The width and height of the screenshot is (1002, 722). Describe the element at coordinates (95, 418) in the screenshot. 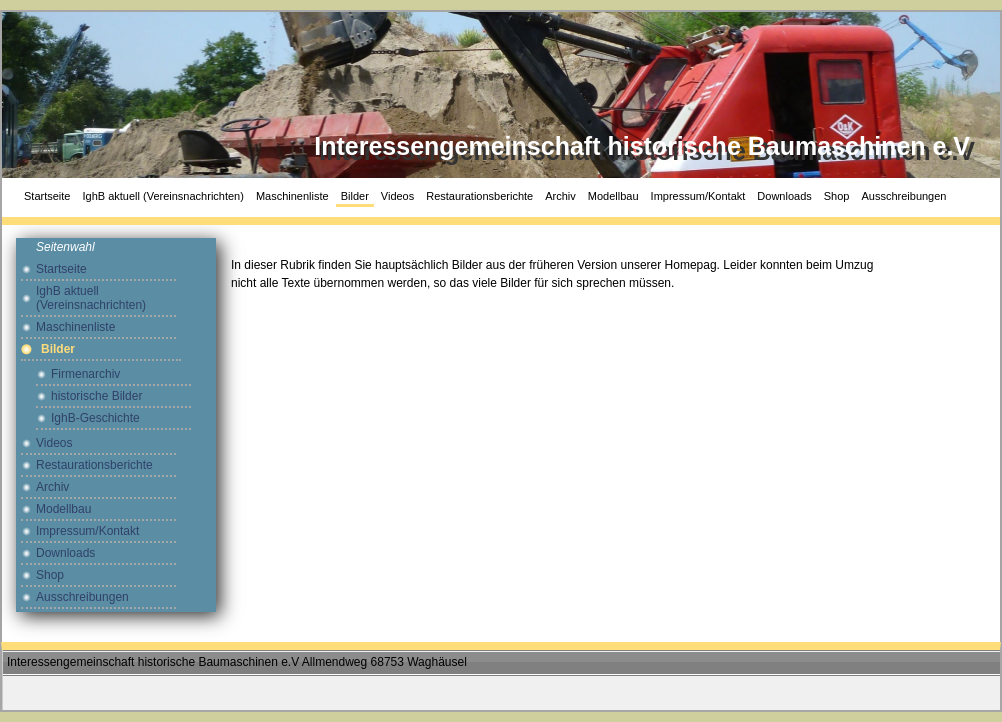

I see `IghB-Geschichte` at that location.